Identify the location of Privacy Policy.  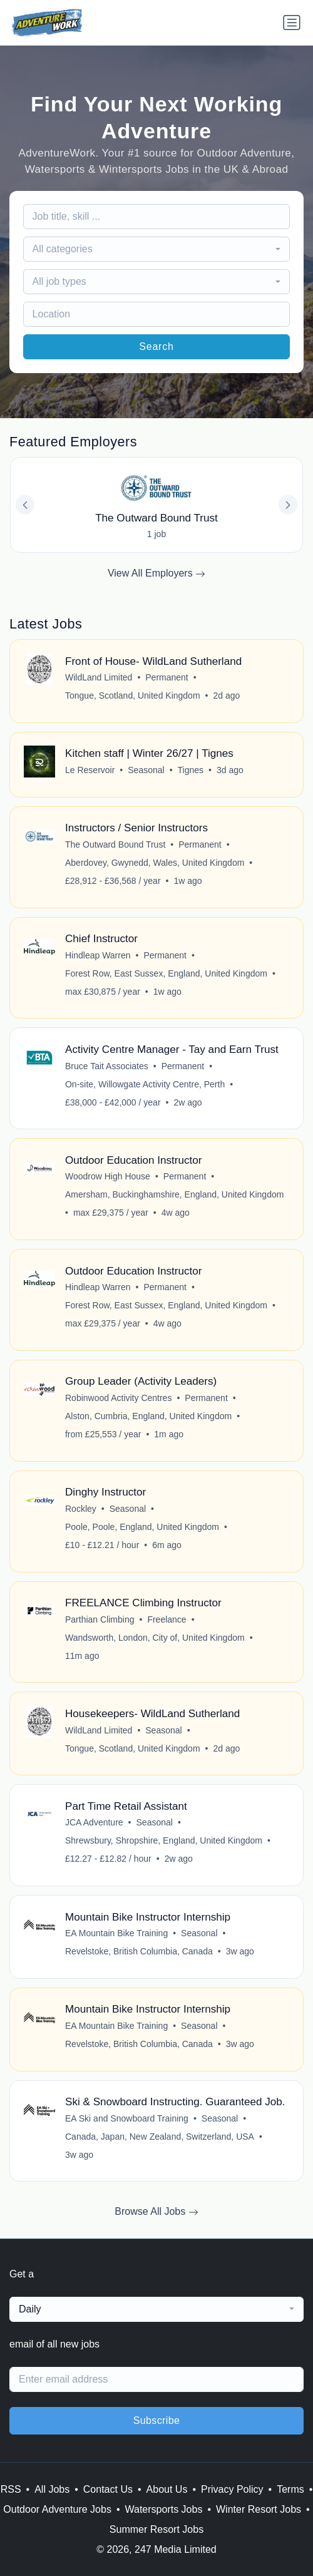
(232, 2489).